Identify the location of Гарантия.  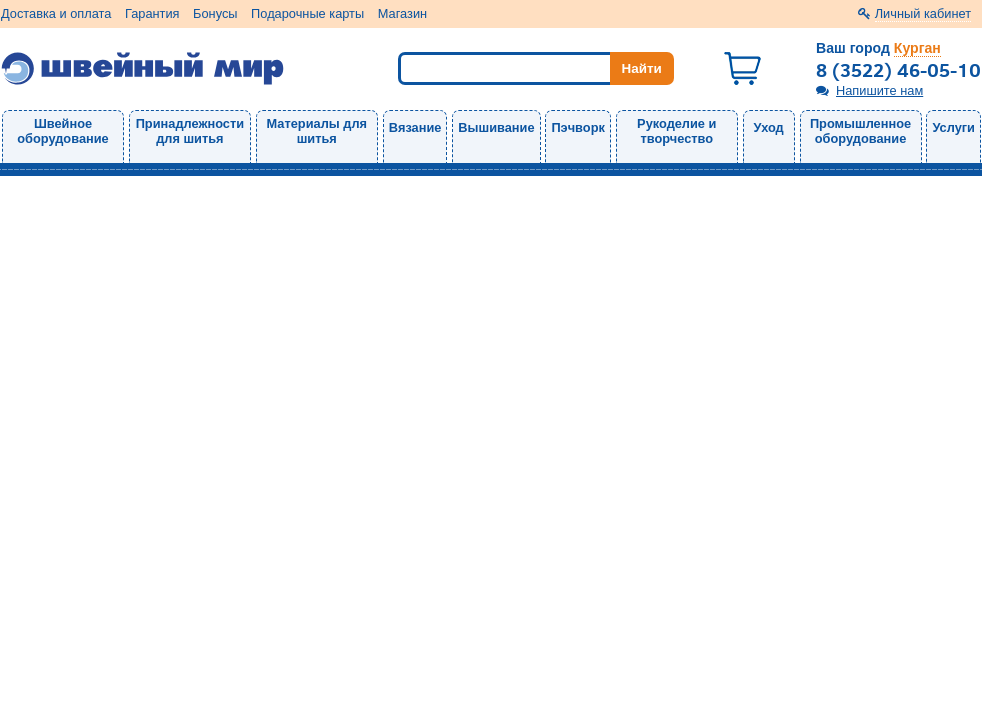
(152, 13).